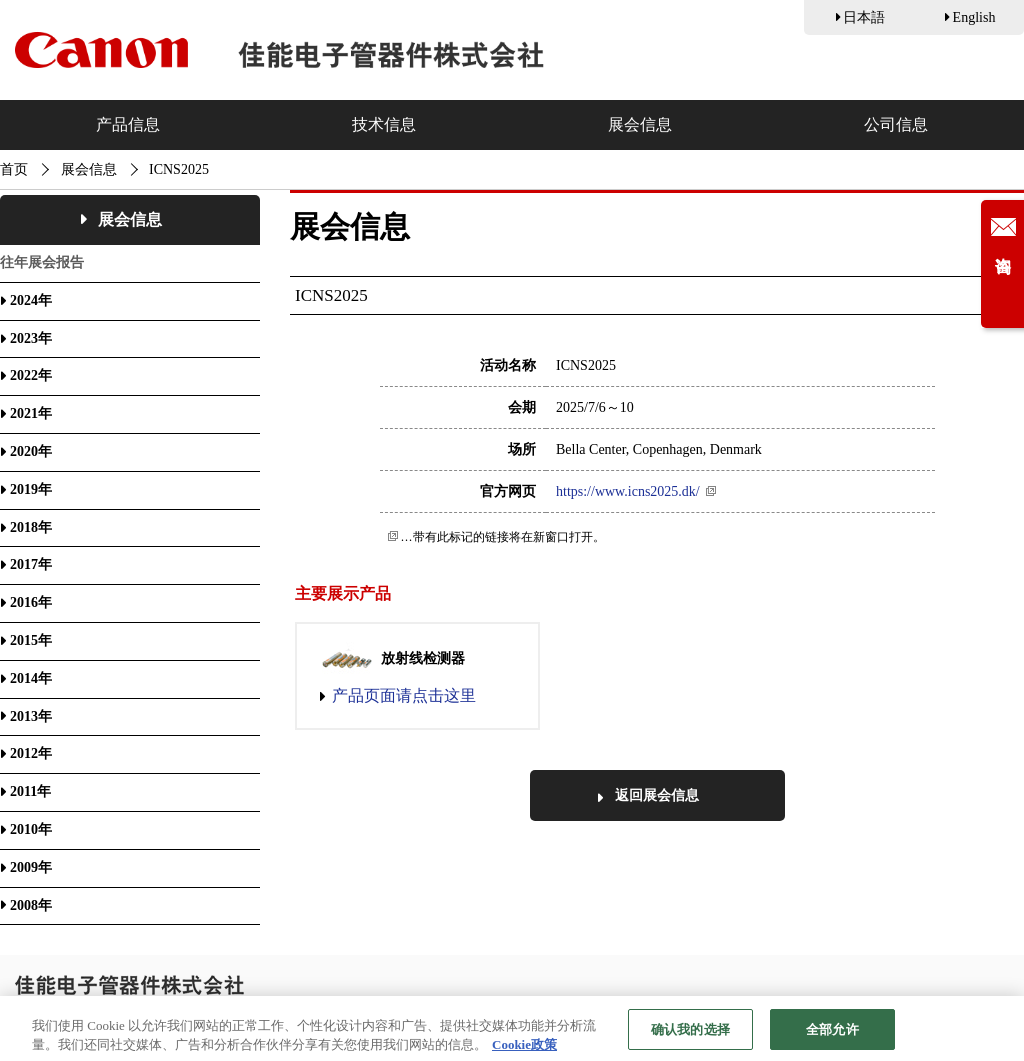  Describe the element at coordinates (14, 169) in the screenshot. I see `首页` at that location.